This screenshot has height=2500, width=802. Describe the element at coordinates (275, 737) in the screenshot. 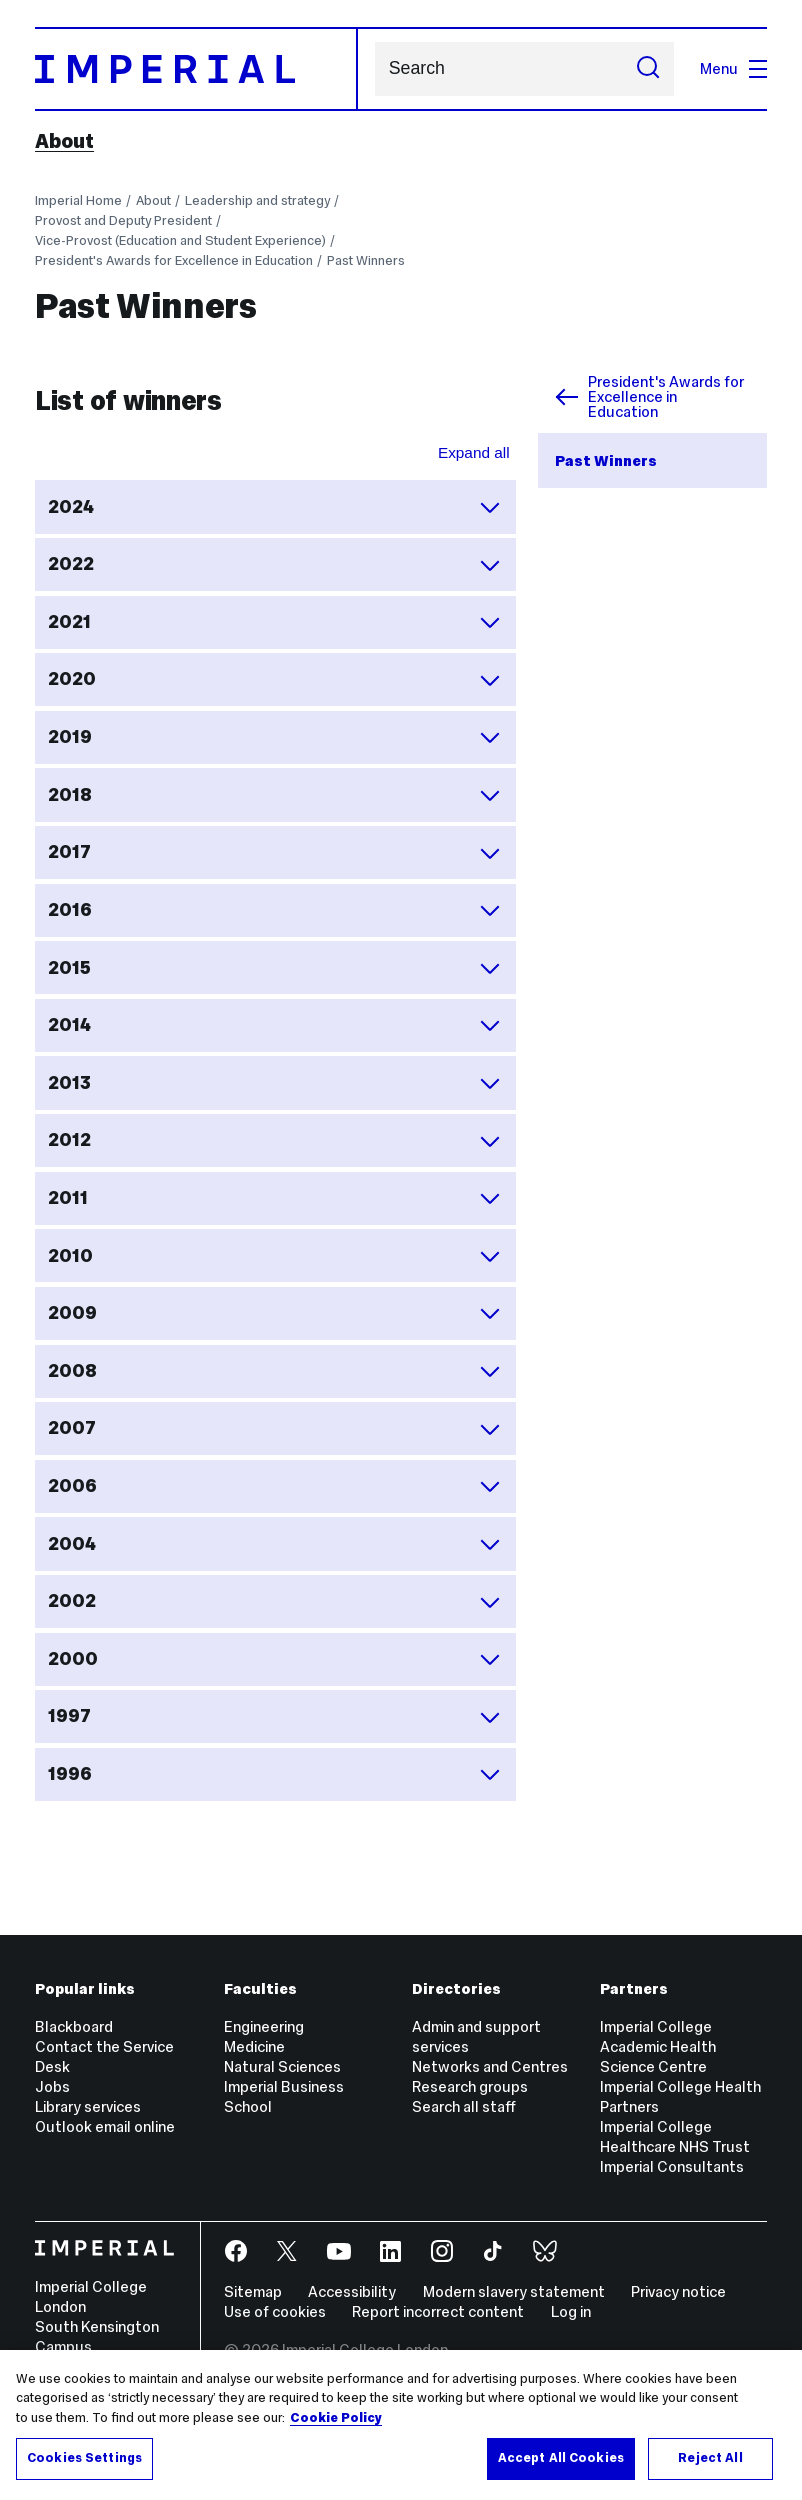

I see `2019` at that location.